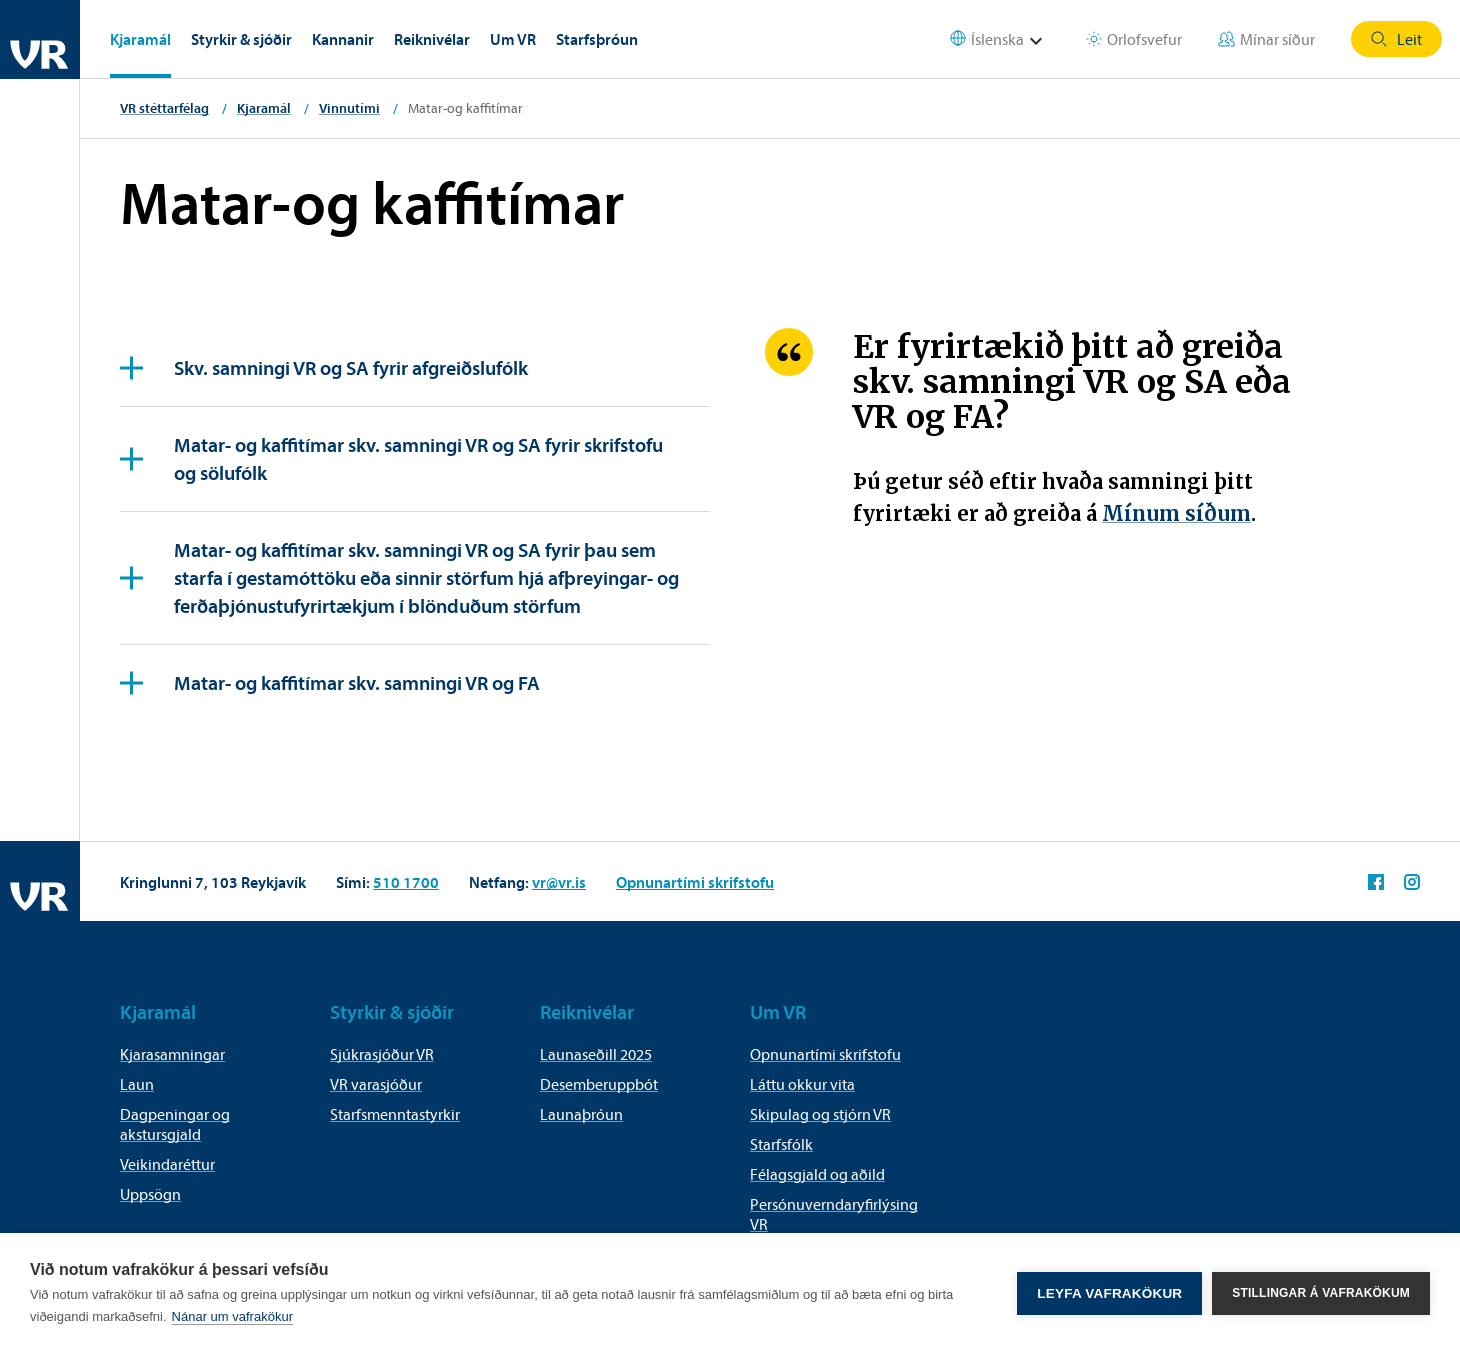 The image size is (1460, 1353). Describe the element at coordinates (802, 1084) in the screenshot. I see `Láttu okkur vita` at that location.